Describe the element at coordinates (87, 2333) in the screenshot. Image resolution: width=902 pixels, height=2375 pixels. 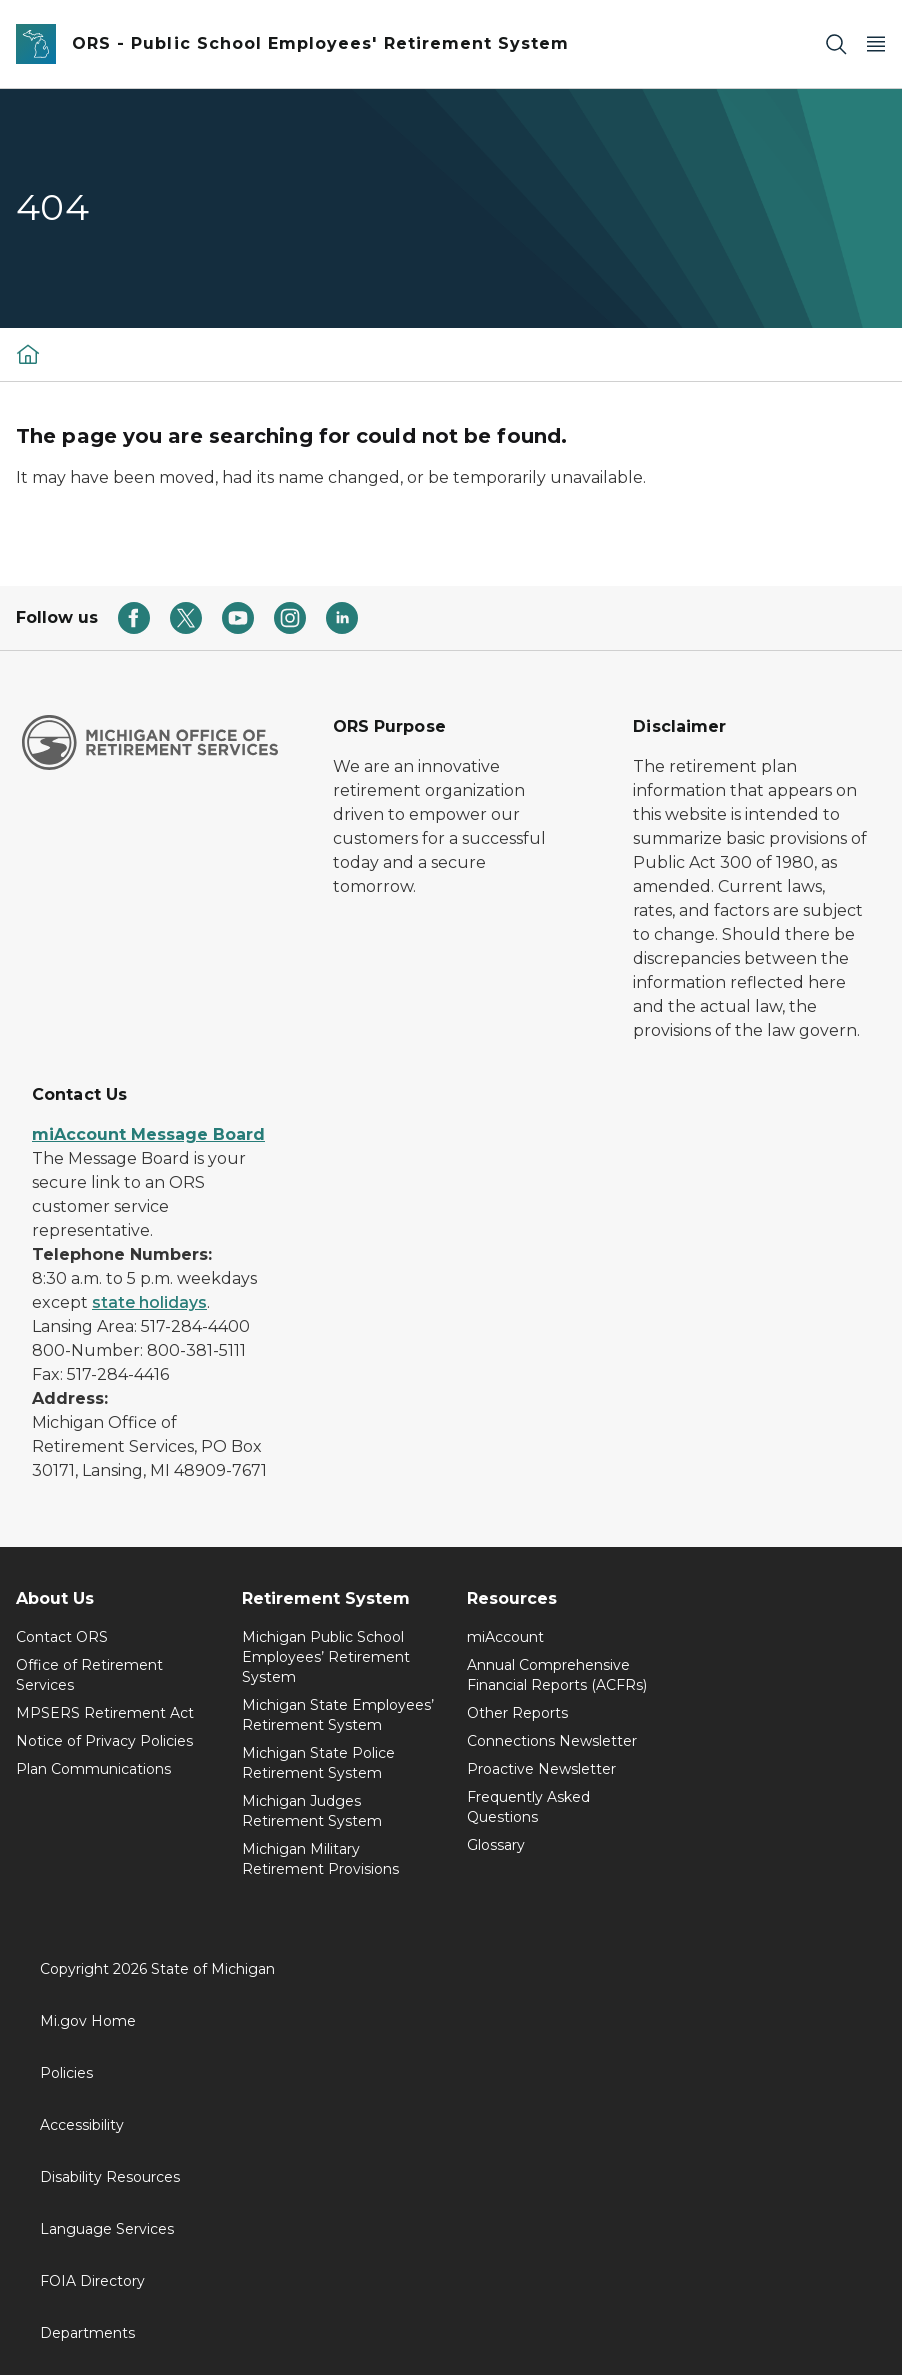
I see `Departments` at that location.